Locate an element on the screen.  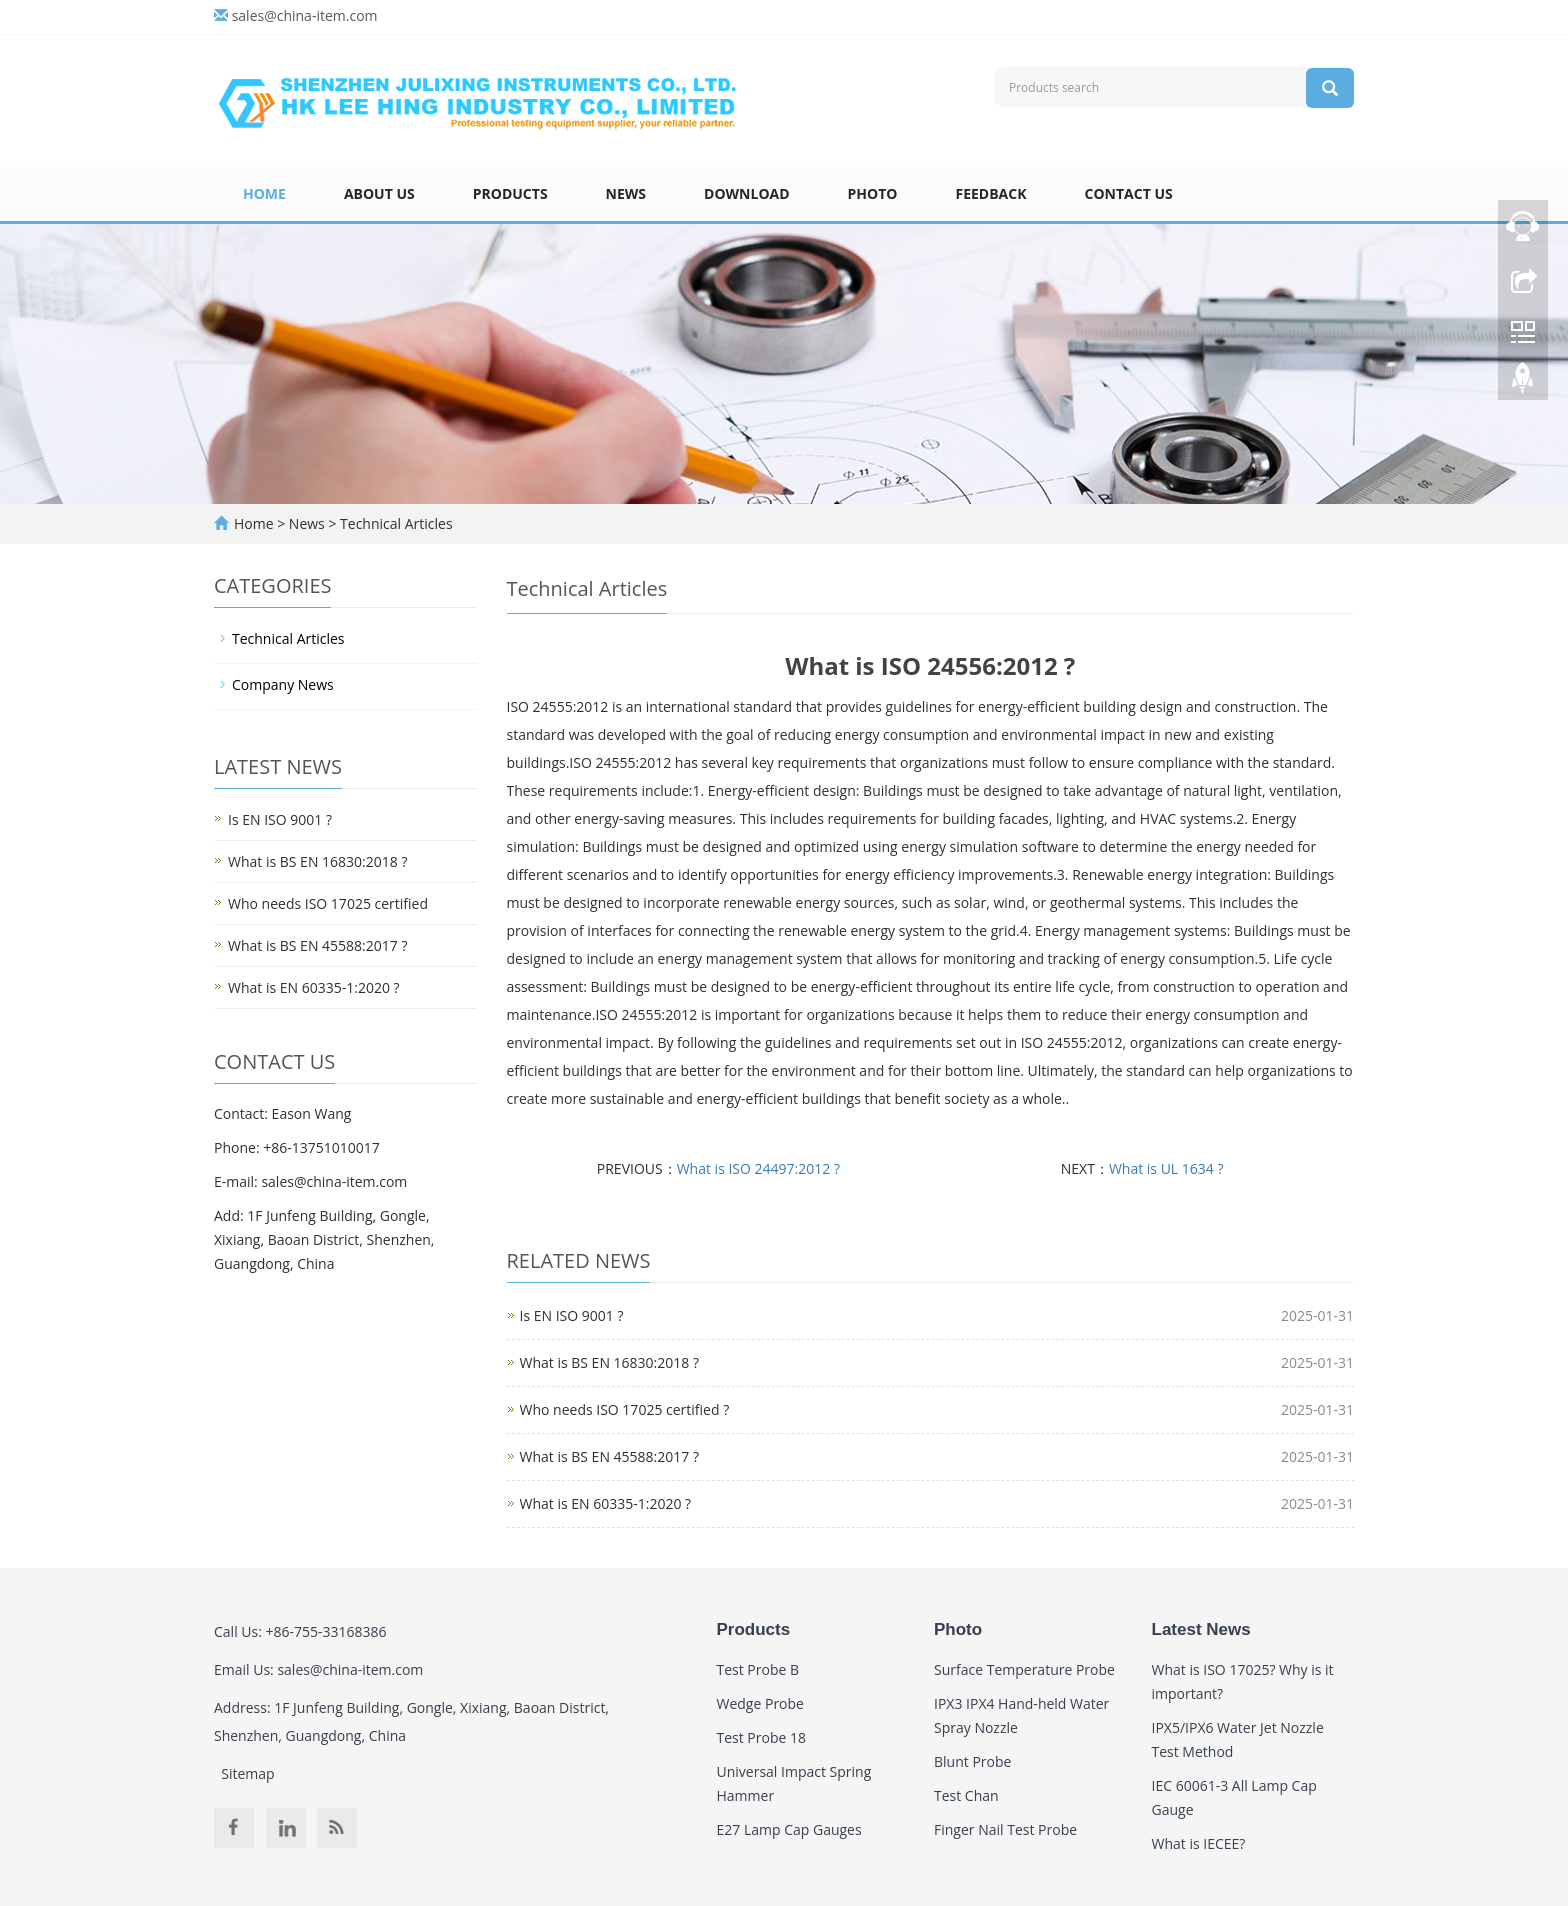
Who needs ISO 17025 certified is located at coordinates (328, 903).